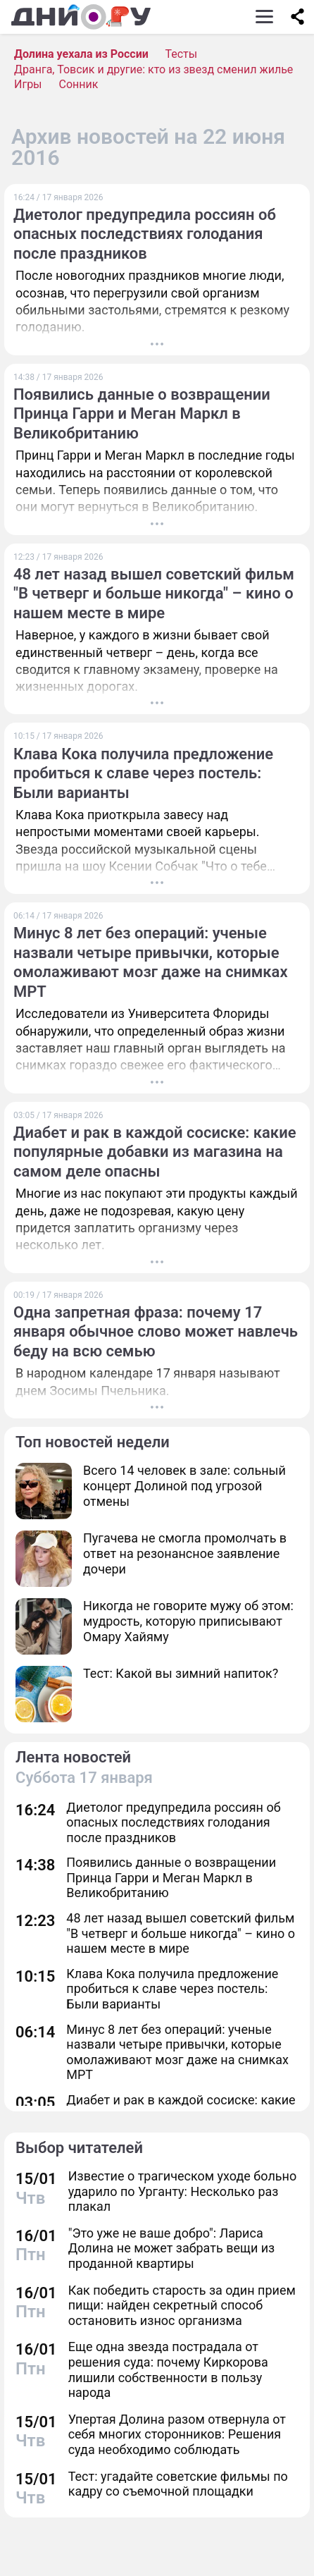 This screenshot has height=2576, width=314. Describe the element at coordinates (79, 84) in the screenshot. I see `Сонник` at that location.